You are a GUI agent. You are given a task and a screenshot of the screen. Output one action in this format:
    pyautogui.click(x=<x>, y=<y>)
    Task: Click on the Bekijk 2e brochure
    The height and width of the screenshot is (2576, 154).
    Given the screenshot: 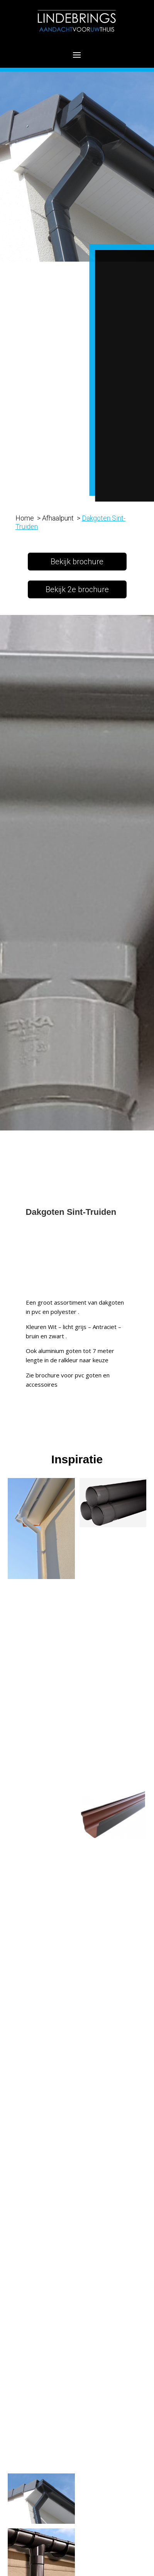 What is the action you would take?
    pyautogui.click(x=77, y=589)
    